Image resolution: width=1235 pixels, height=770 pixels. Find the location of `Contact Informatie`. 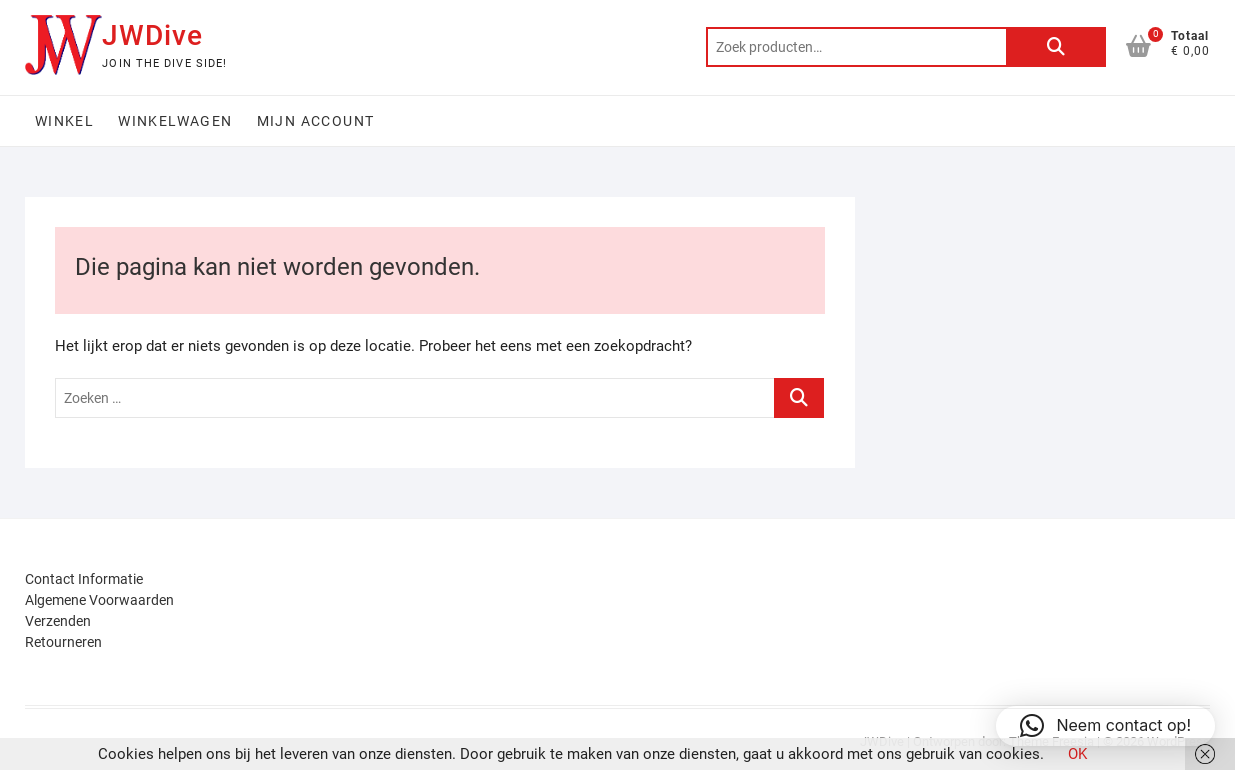

Contact Informatie is located at coordinates (84, 579).